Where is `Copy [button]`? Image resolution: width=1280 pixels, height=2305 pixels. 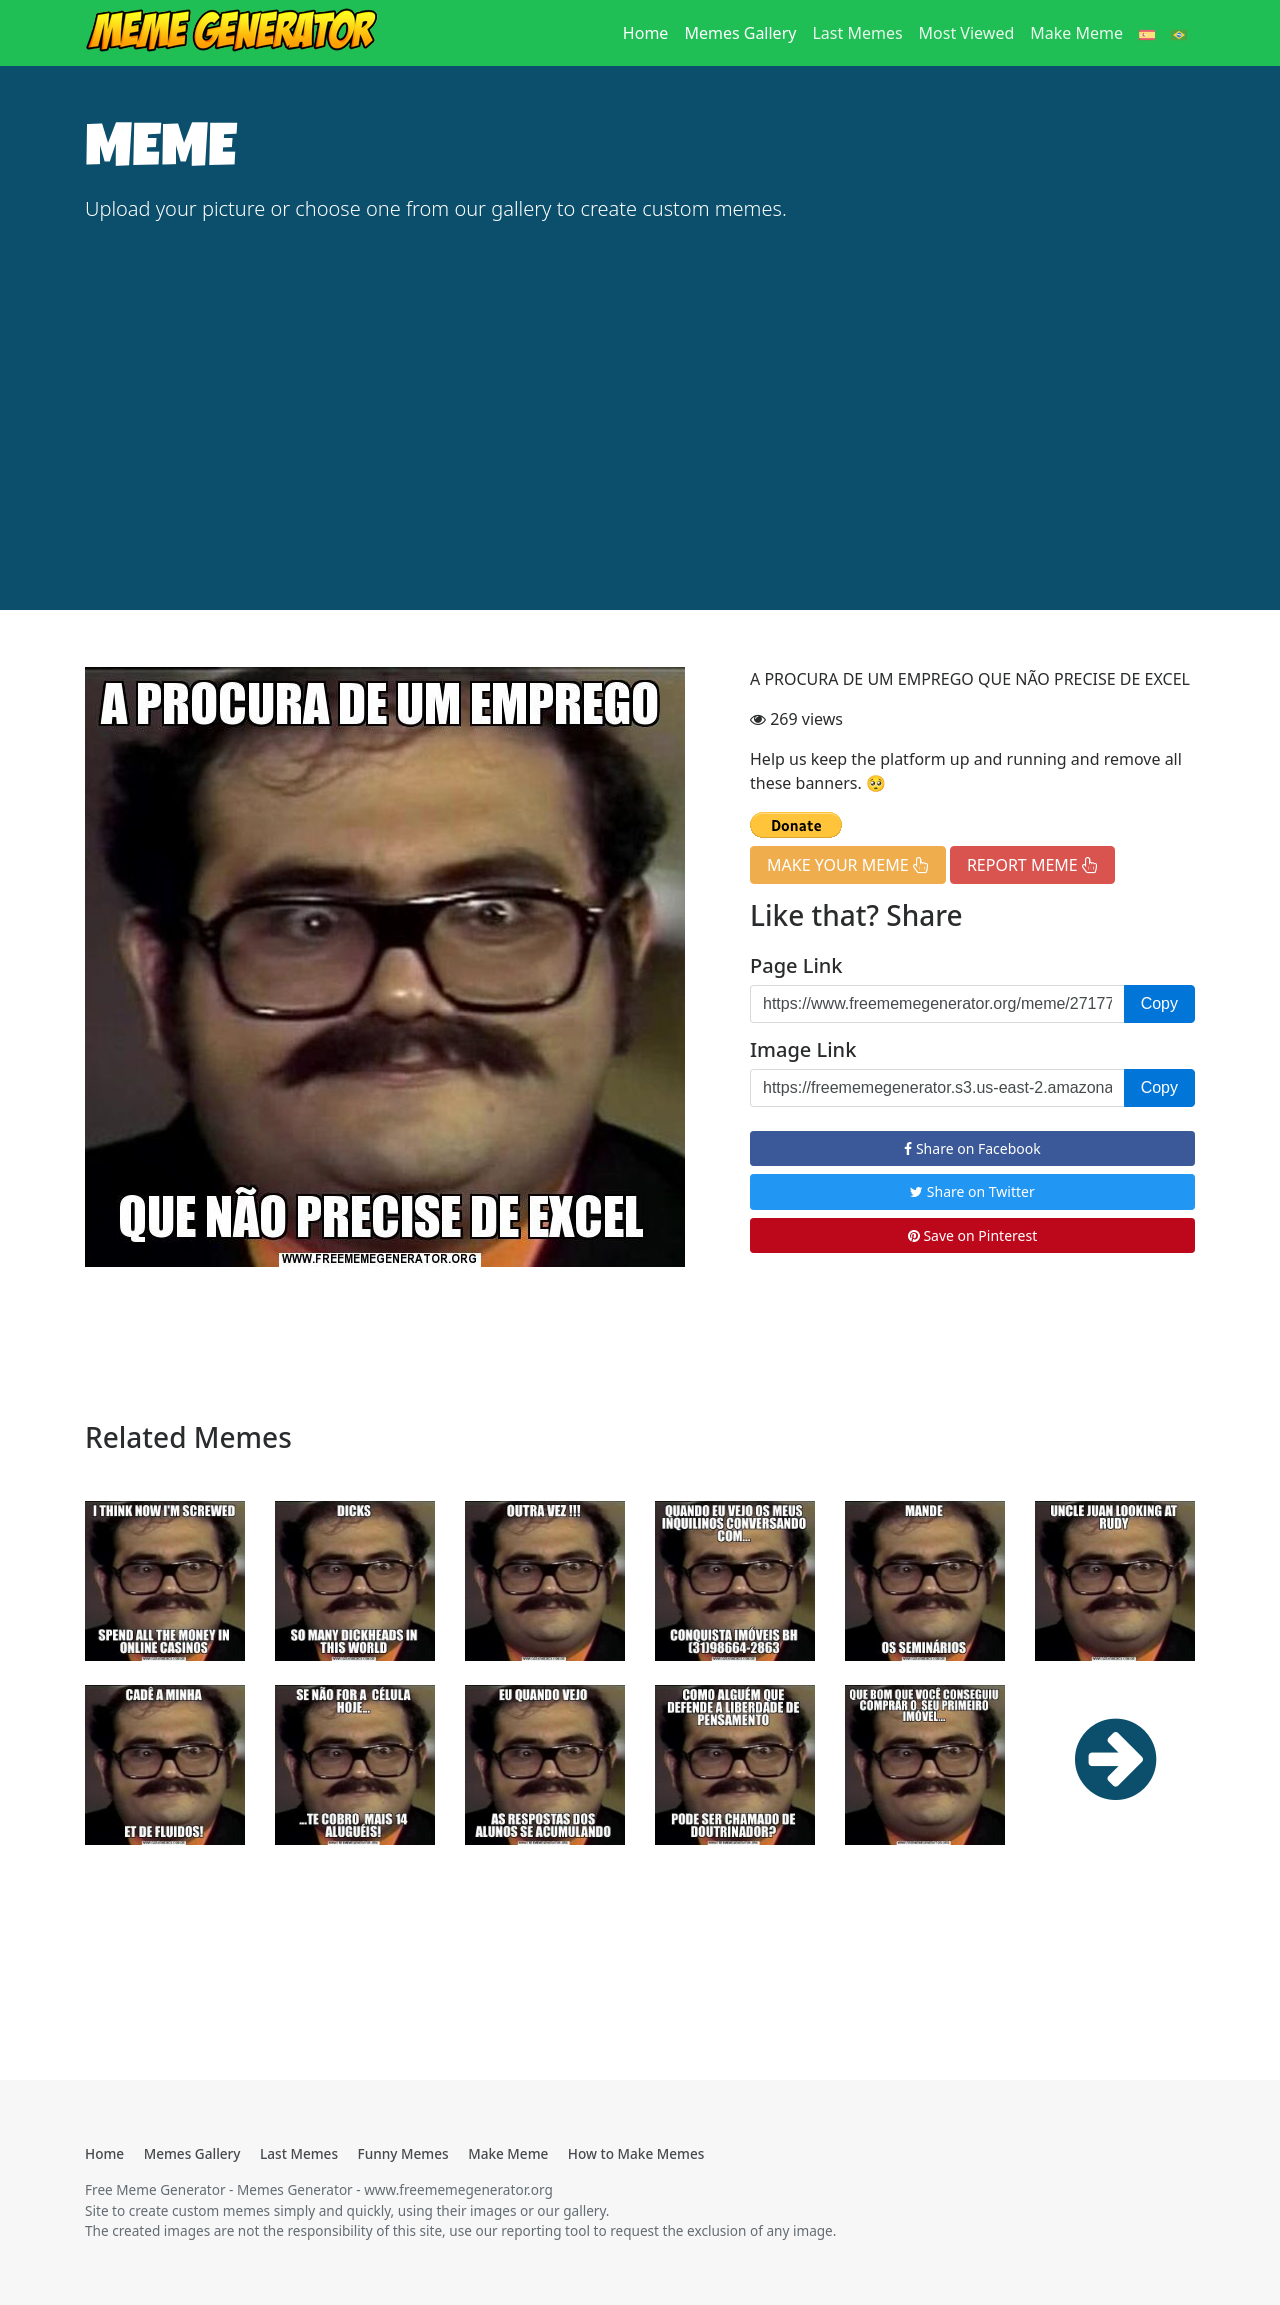
Copy [button] is located at coordinates (1159, 1003).